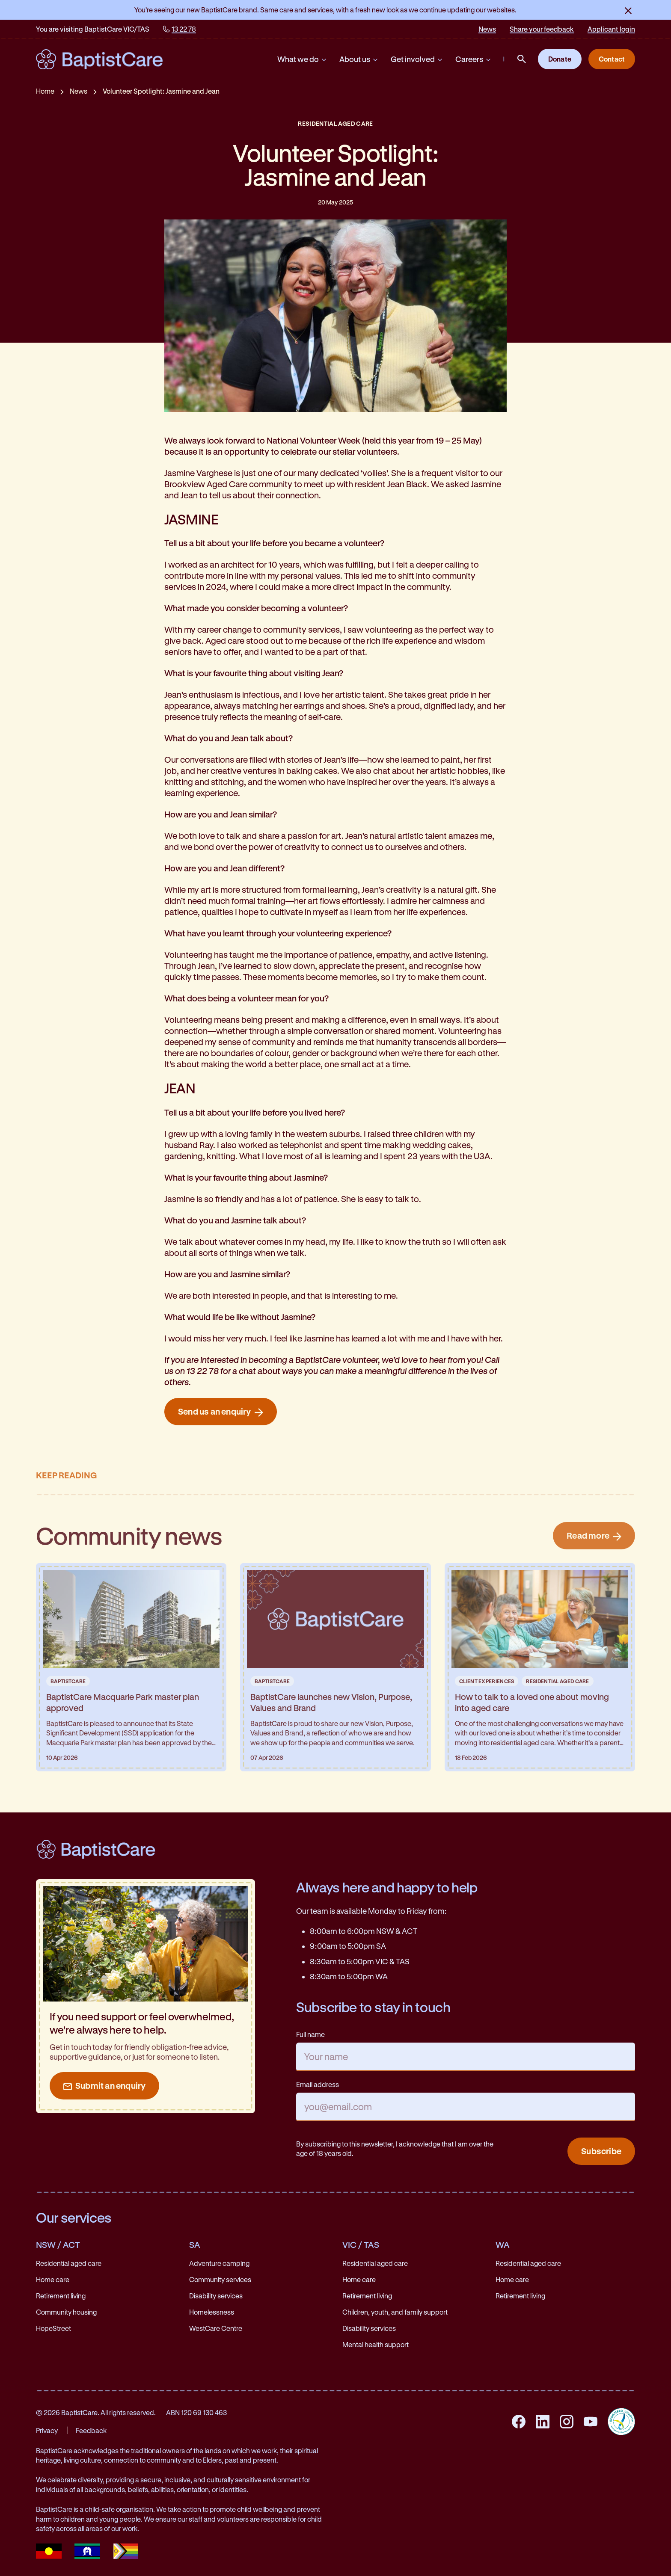 The height and width of the screenshot is (2576, 671). Describe the element at coordinates (473, 59) in the screenshot. I see `Careers` at that location.